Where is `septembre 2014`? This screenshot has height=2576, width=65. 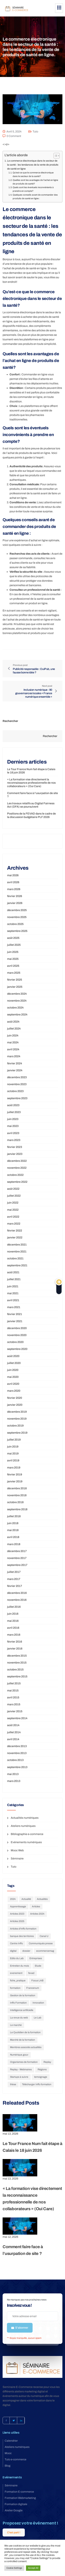 septembre 2014 is located at coordinates (17, 1718).